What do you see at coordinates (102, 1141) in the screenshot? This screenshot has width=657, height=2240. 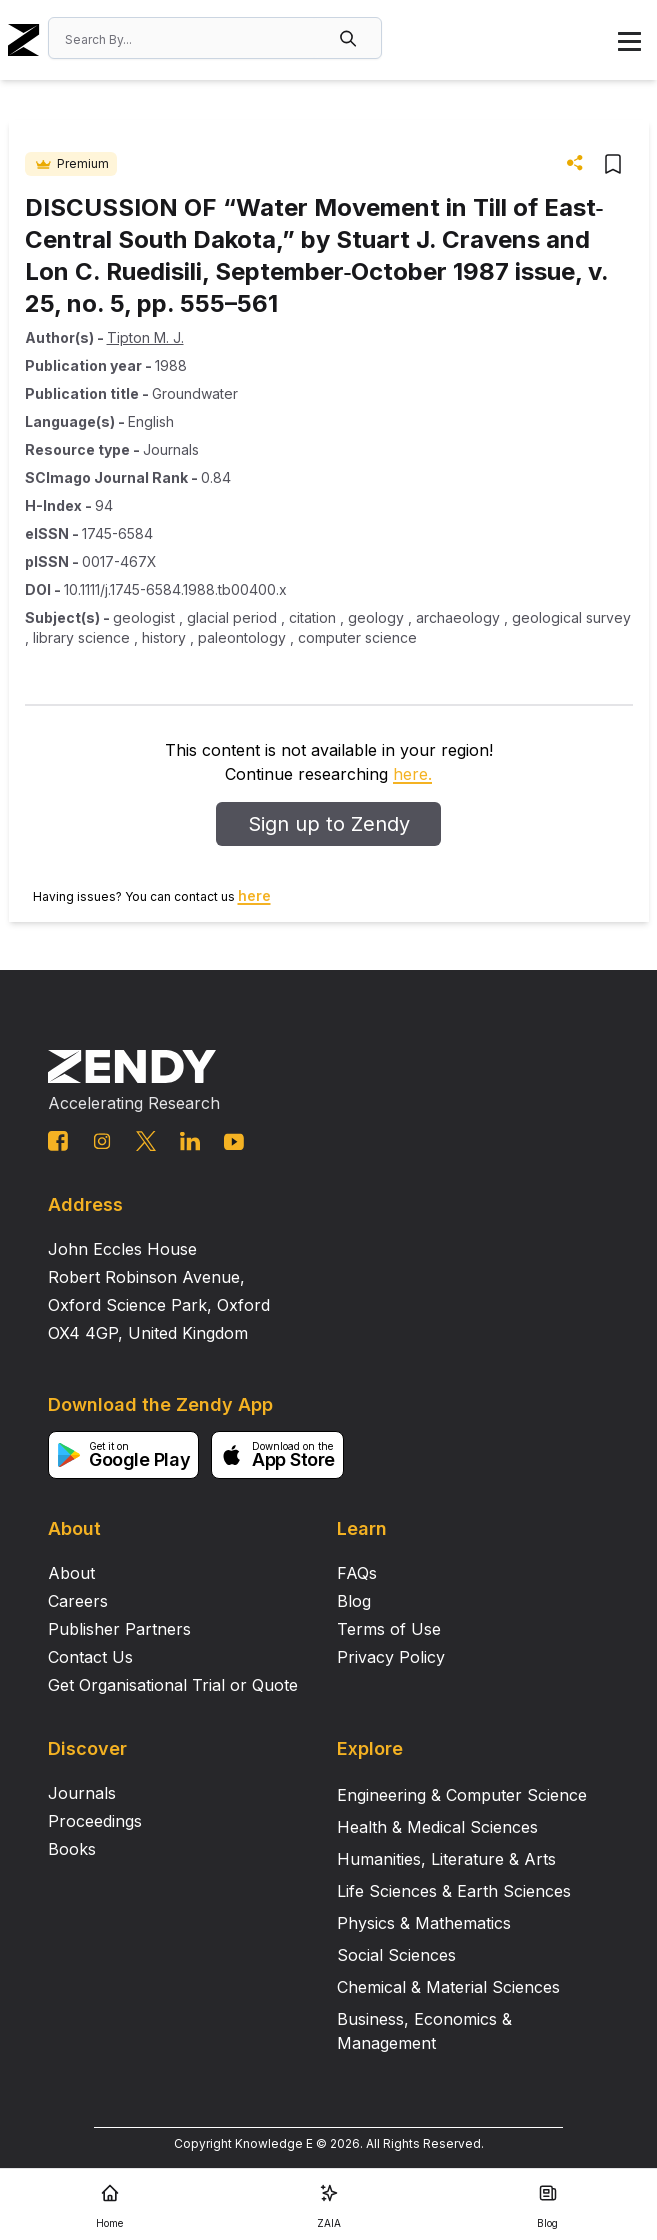 I see `[instagram link]` at bounding box center [102, 1141].